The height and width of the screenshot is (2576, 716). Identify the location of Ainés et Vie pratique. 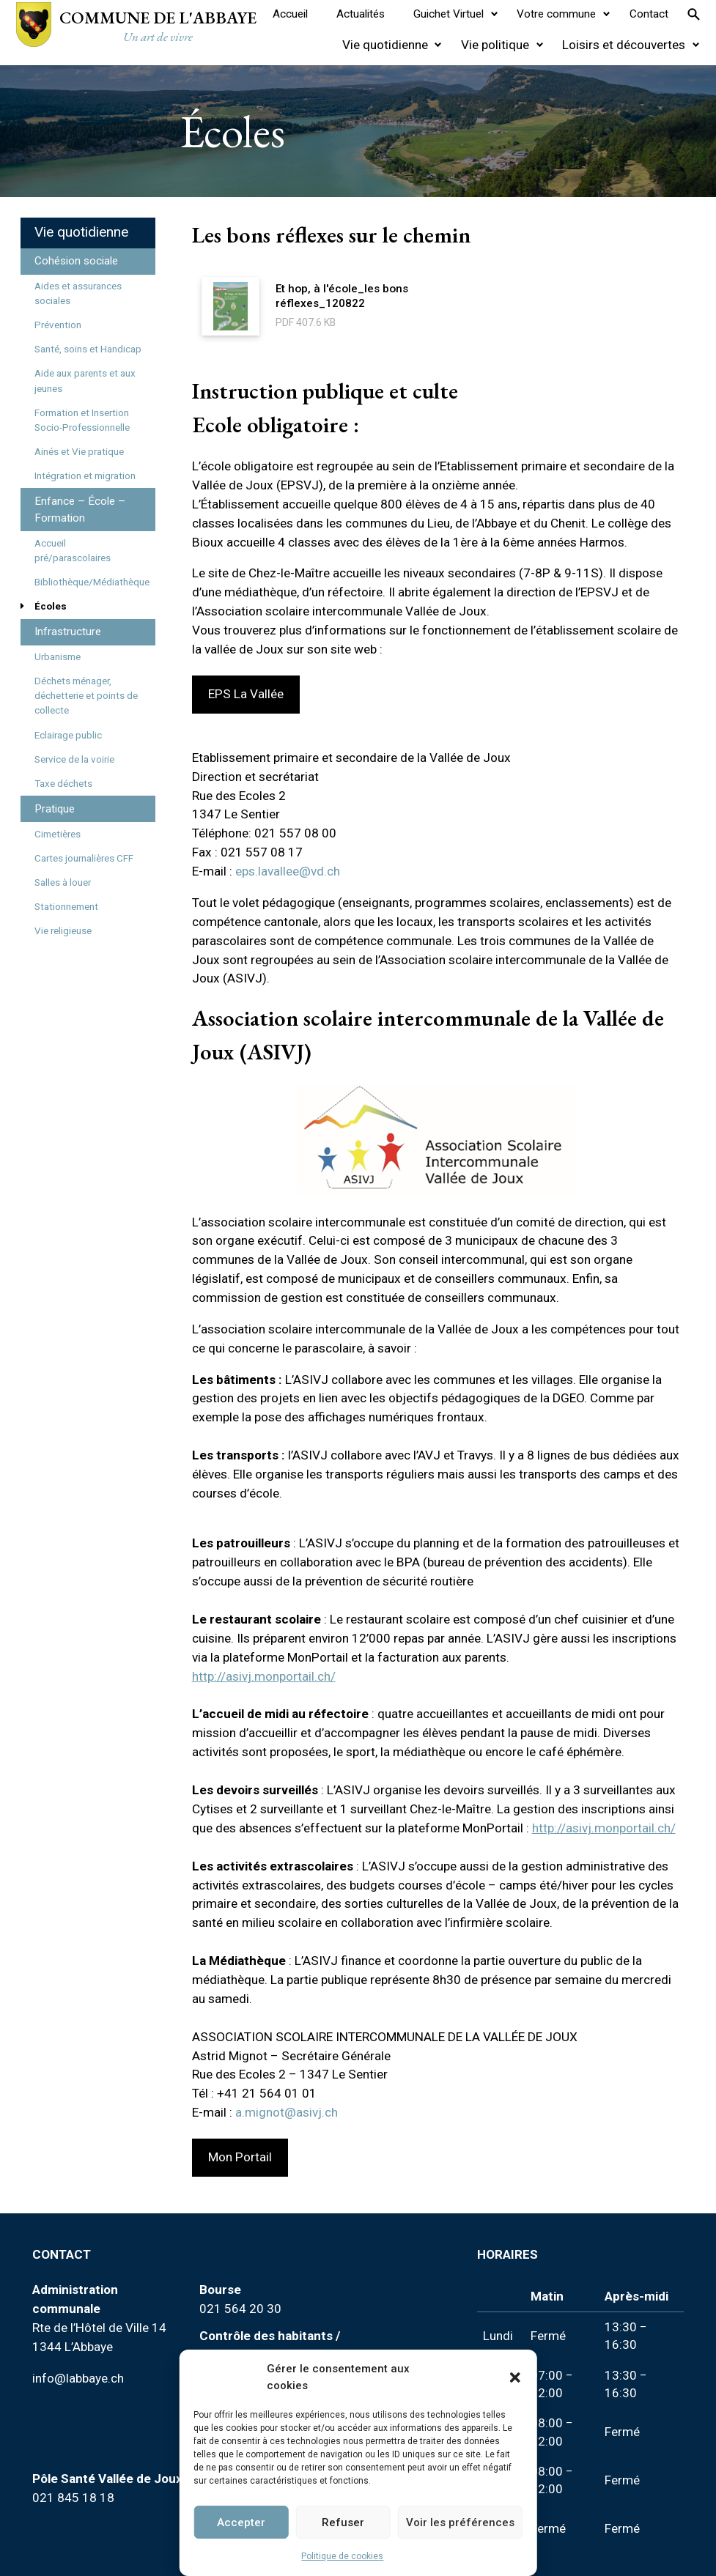
(79, 451).